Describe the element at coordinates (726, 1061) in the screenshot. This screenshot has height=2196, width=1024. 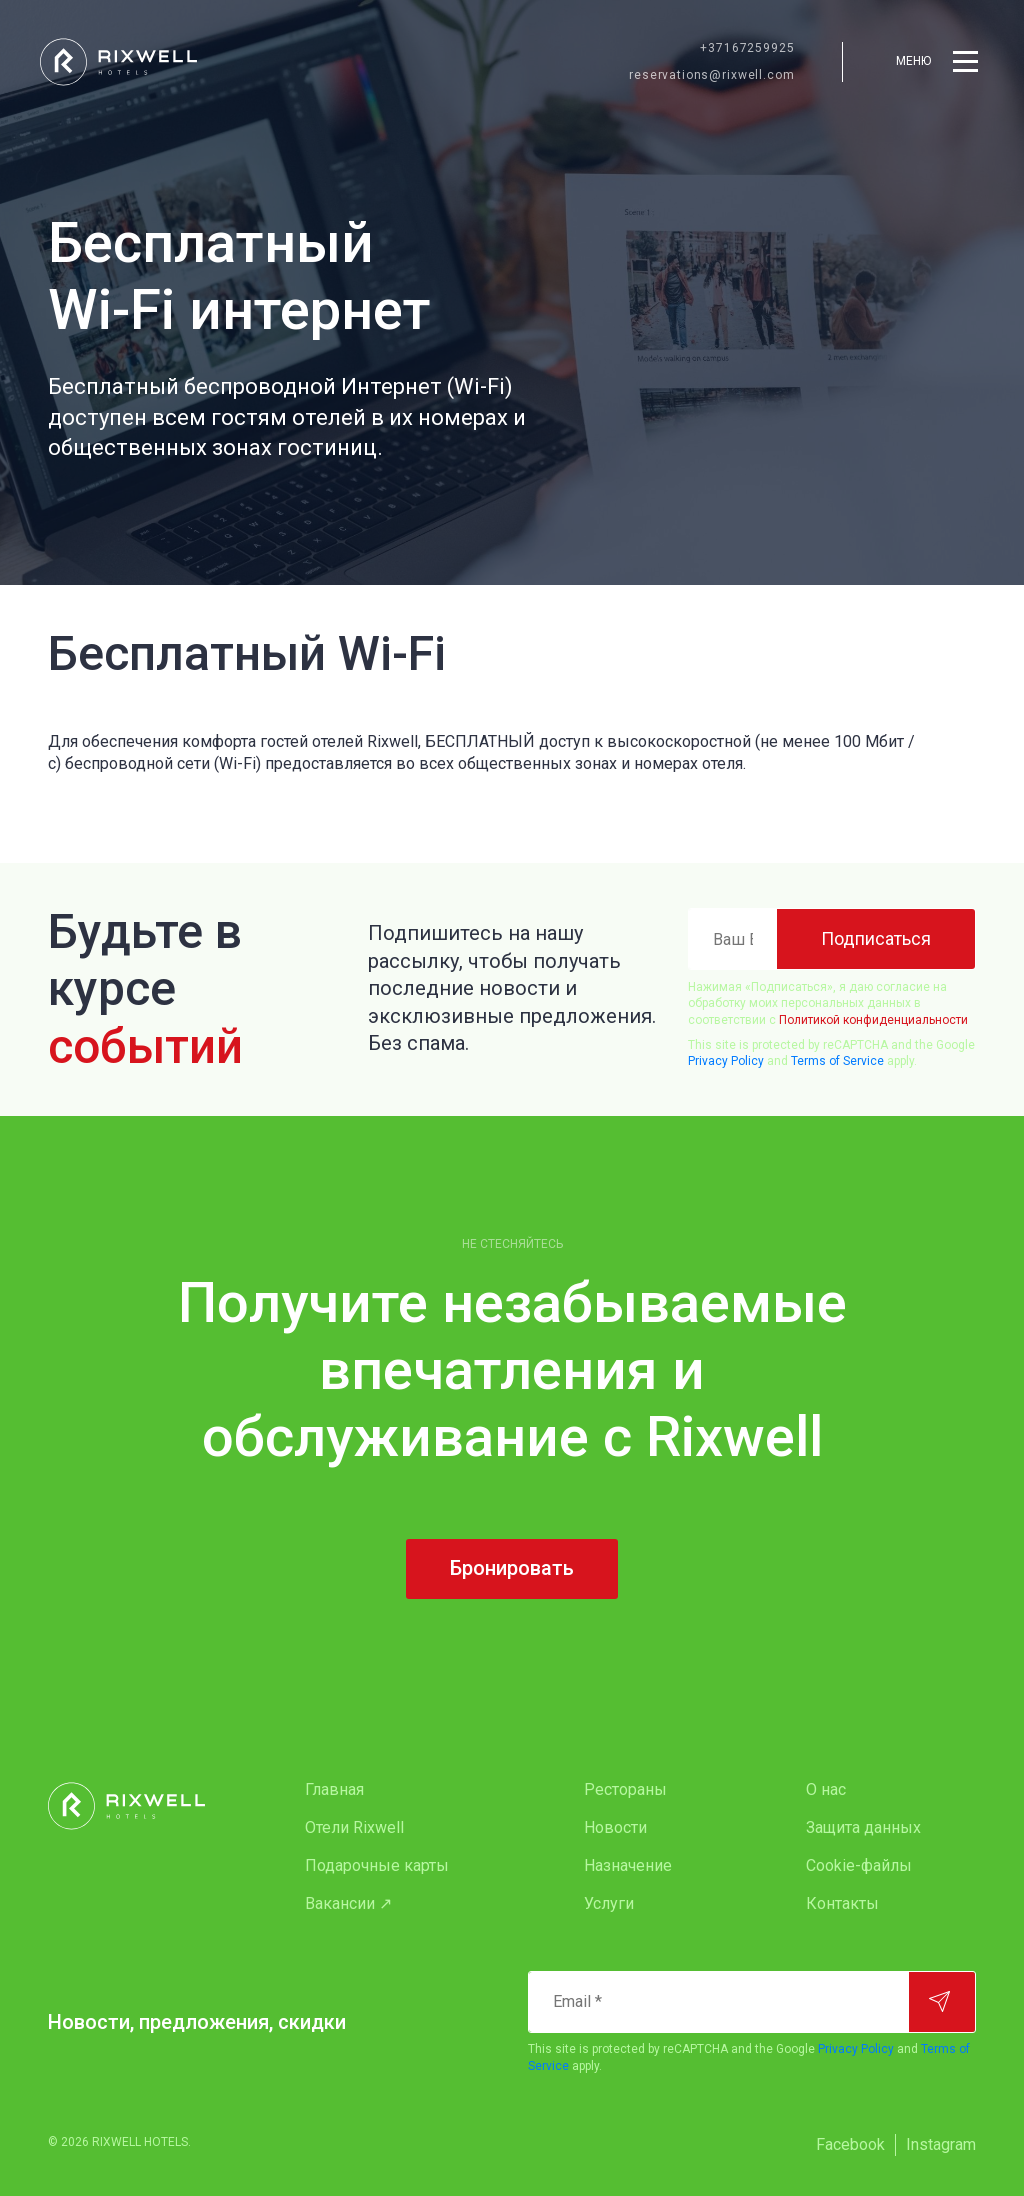
I see `Privacy Policy` at that location.